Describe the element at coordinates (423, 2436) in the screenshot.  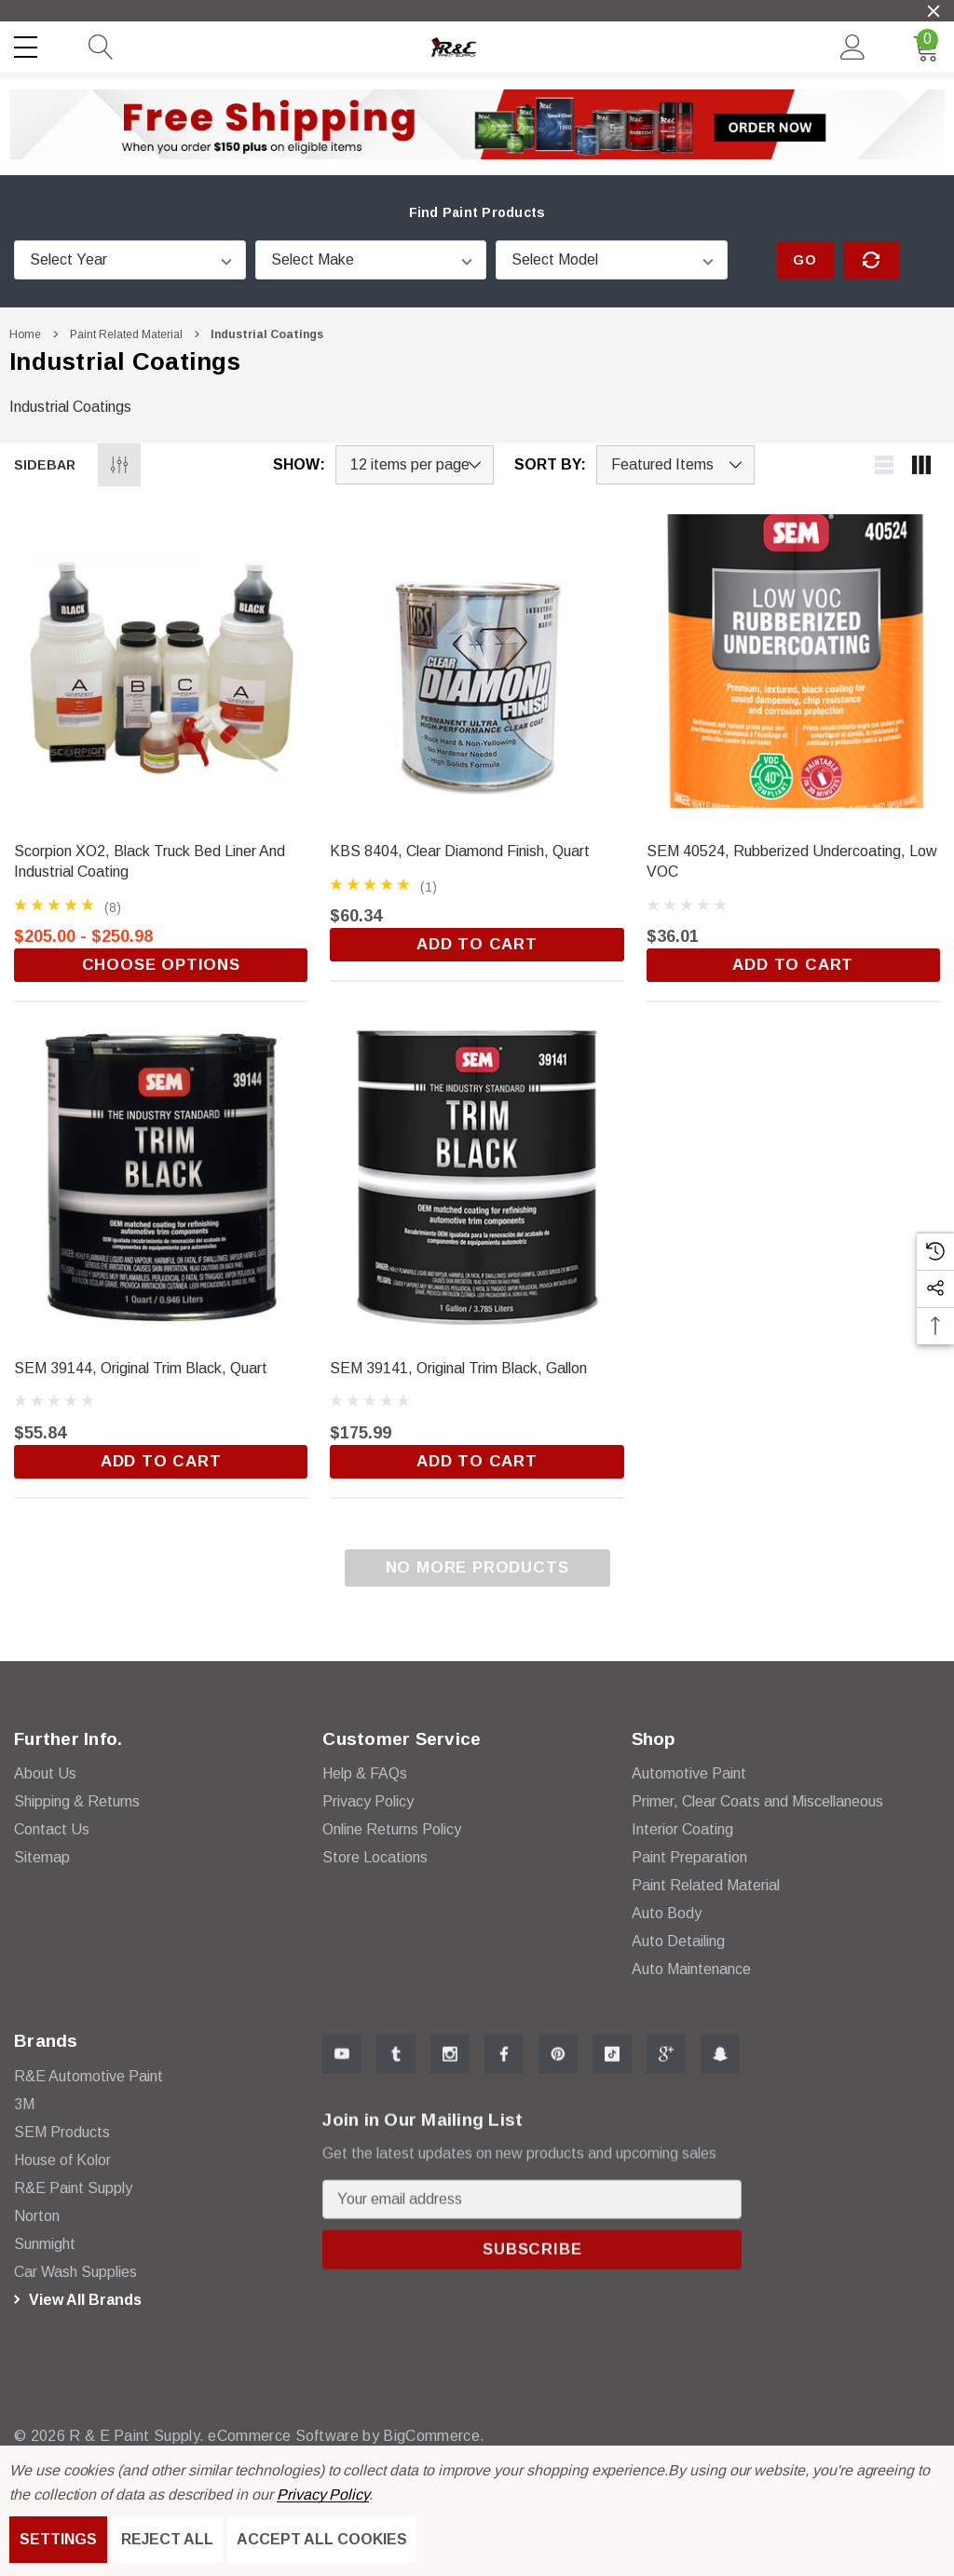
I see `BigCommerce. [BigCommerce]` at that location.